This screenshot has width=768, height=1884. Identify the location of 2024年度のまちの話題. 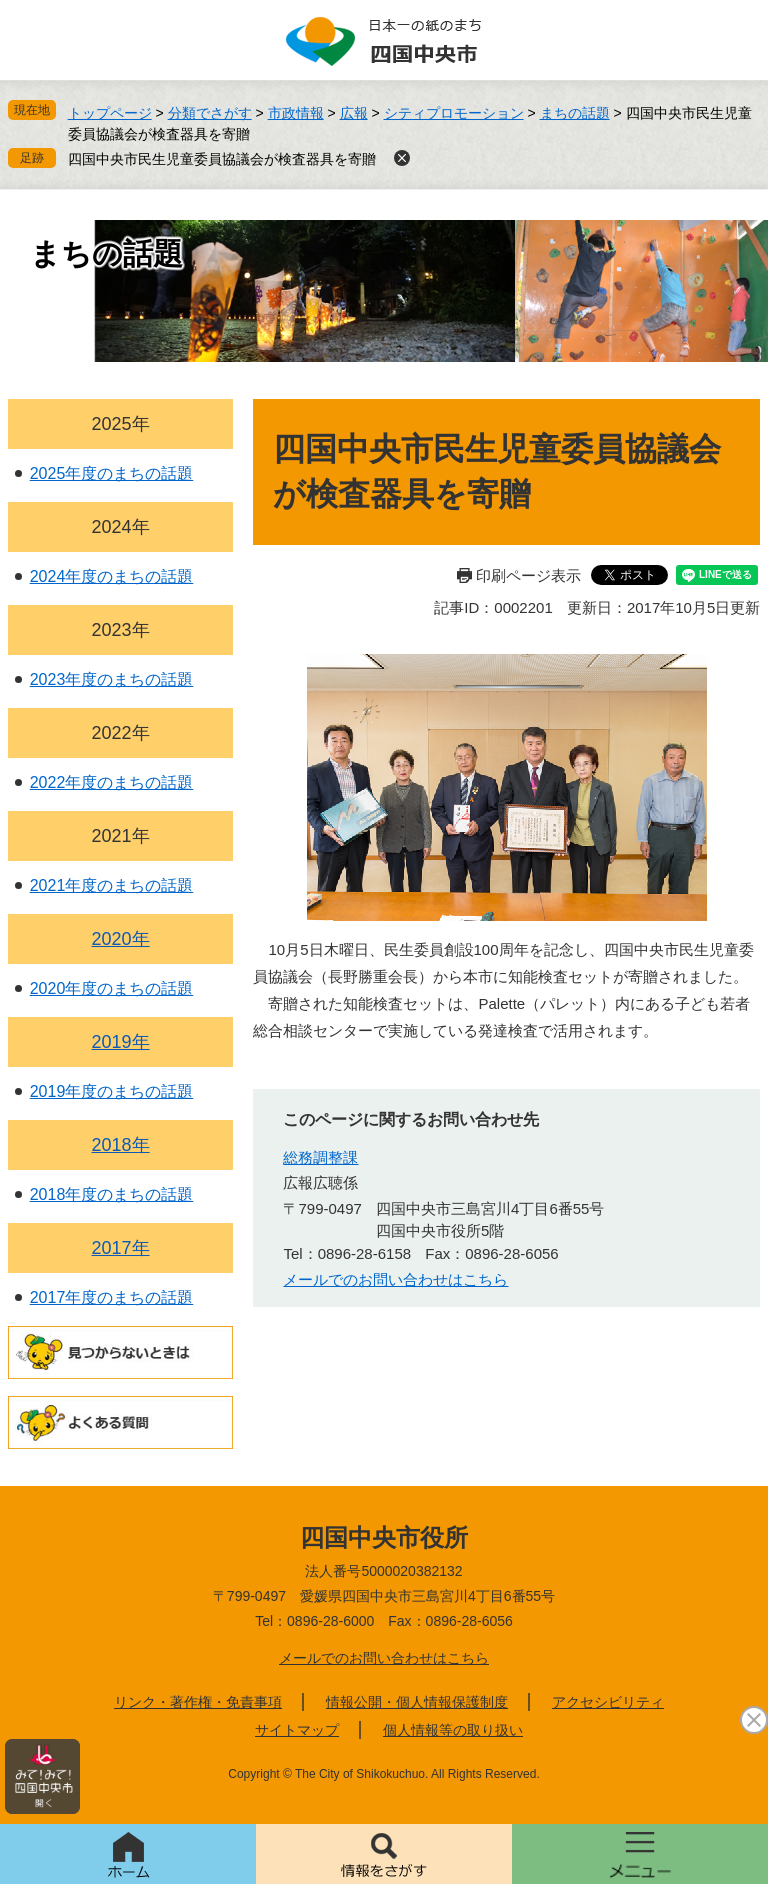
(112, 576).